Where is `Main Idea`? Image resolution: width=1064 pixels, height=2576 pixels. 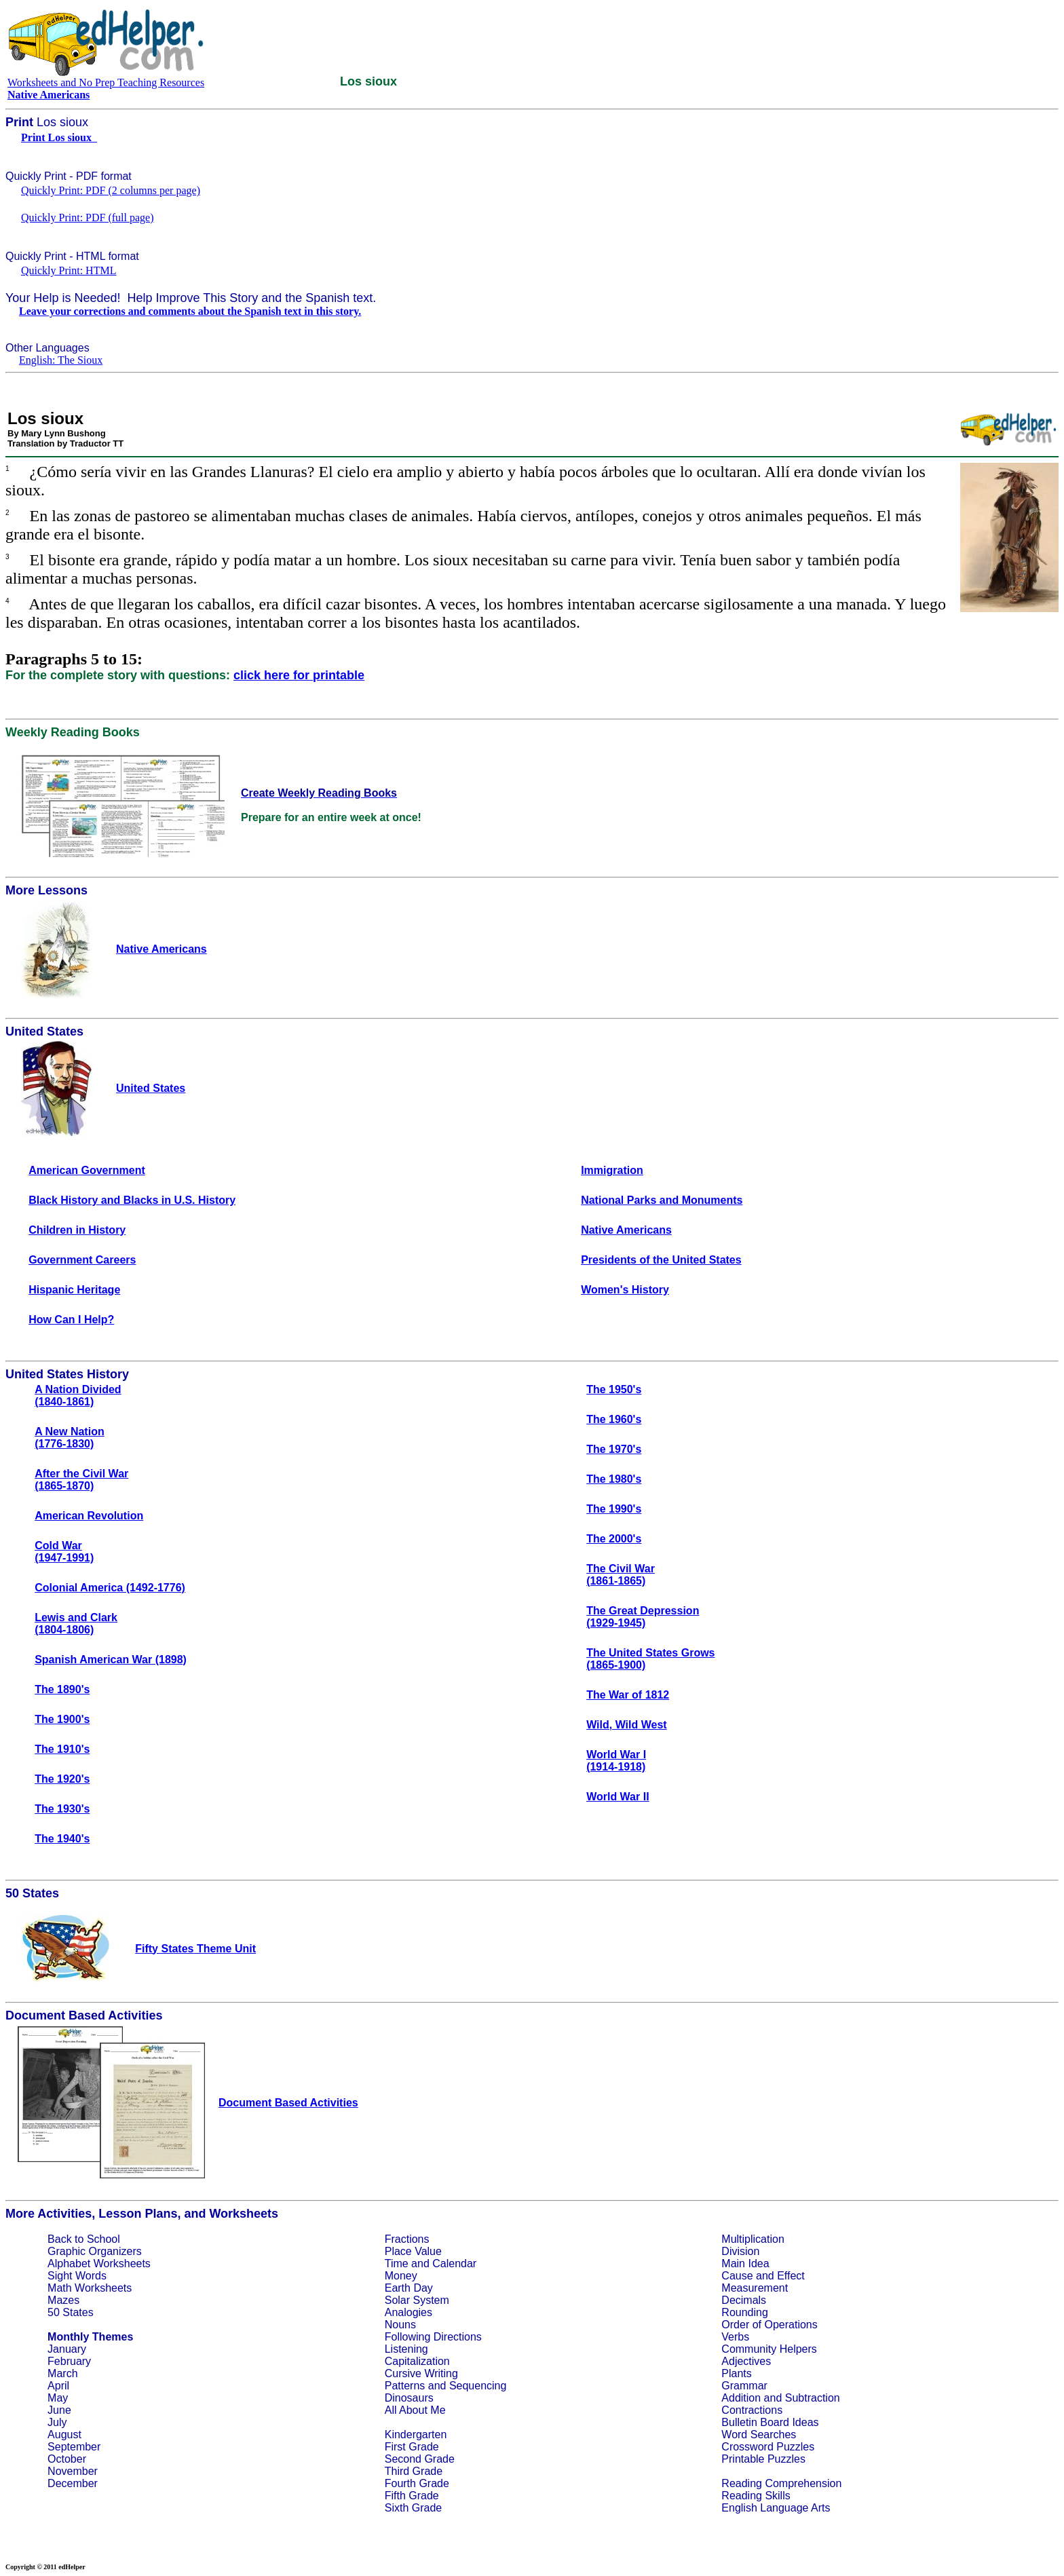 Main Idea is located at coordinates (745, 2263).